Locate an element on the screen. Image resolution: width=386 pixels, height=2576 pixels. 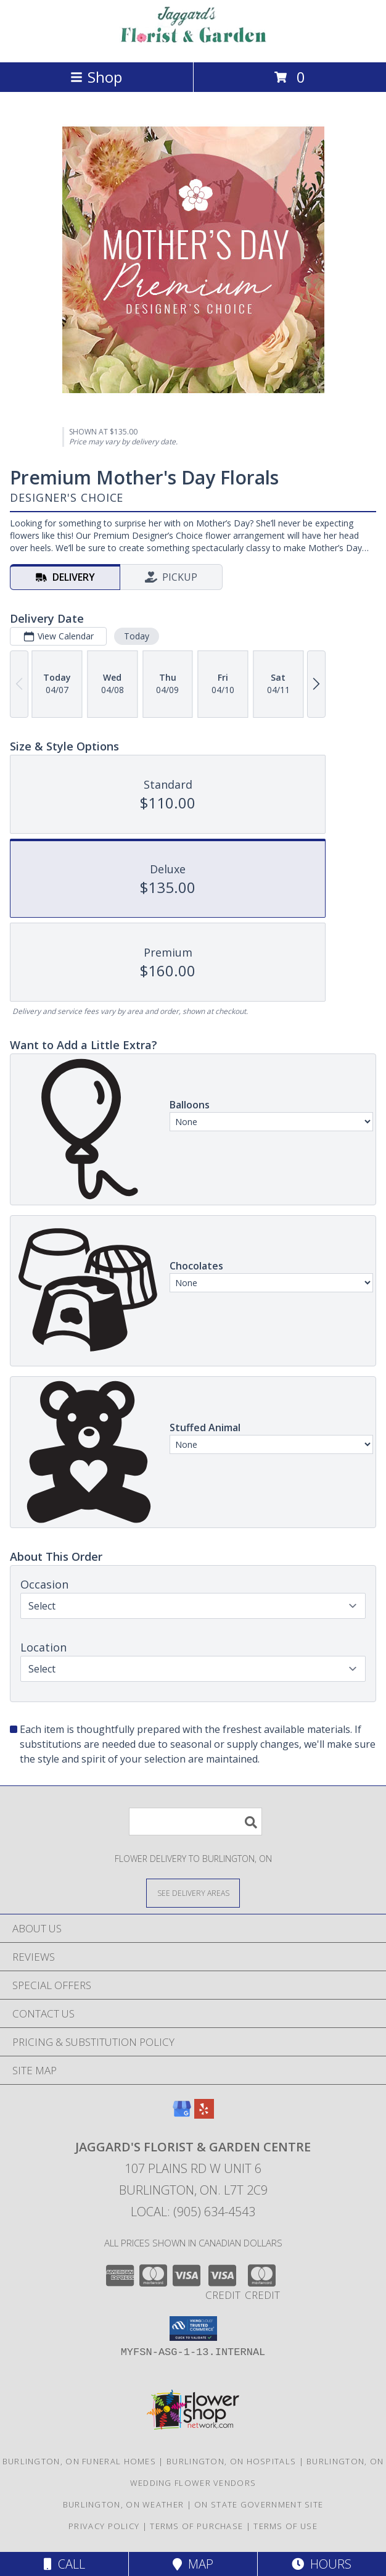
Terms of Use is located at coordinates (285, 2526).